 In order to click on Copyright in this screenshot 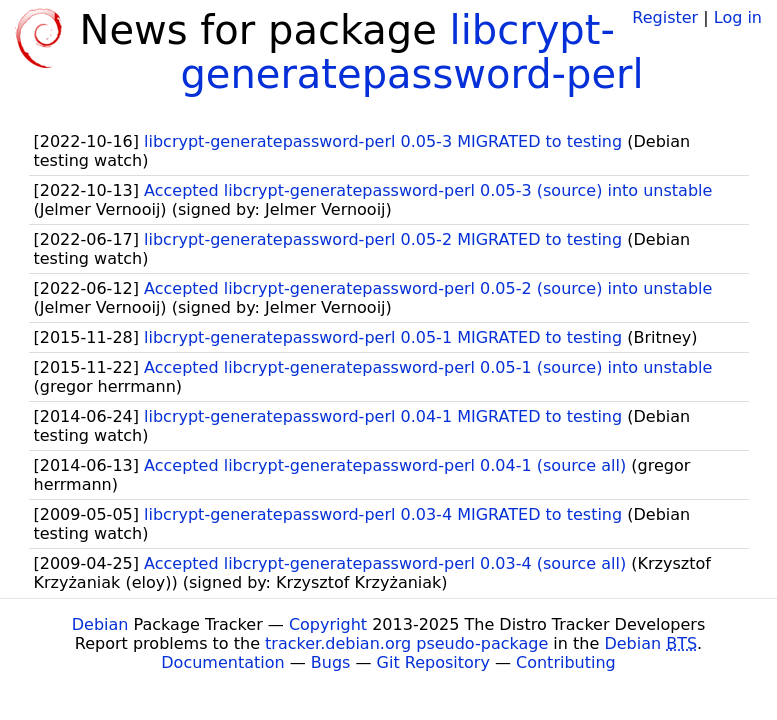, I will do `click(328, 624)`.